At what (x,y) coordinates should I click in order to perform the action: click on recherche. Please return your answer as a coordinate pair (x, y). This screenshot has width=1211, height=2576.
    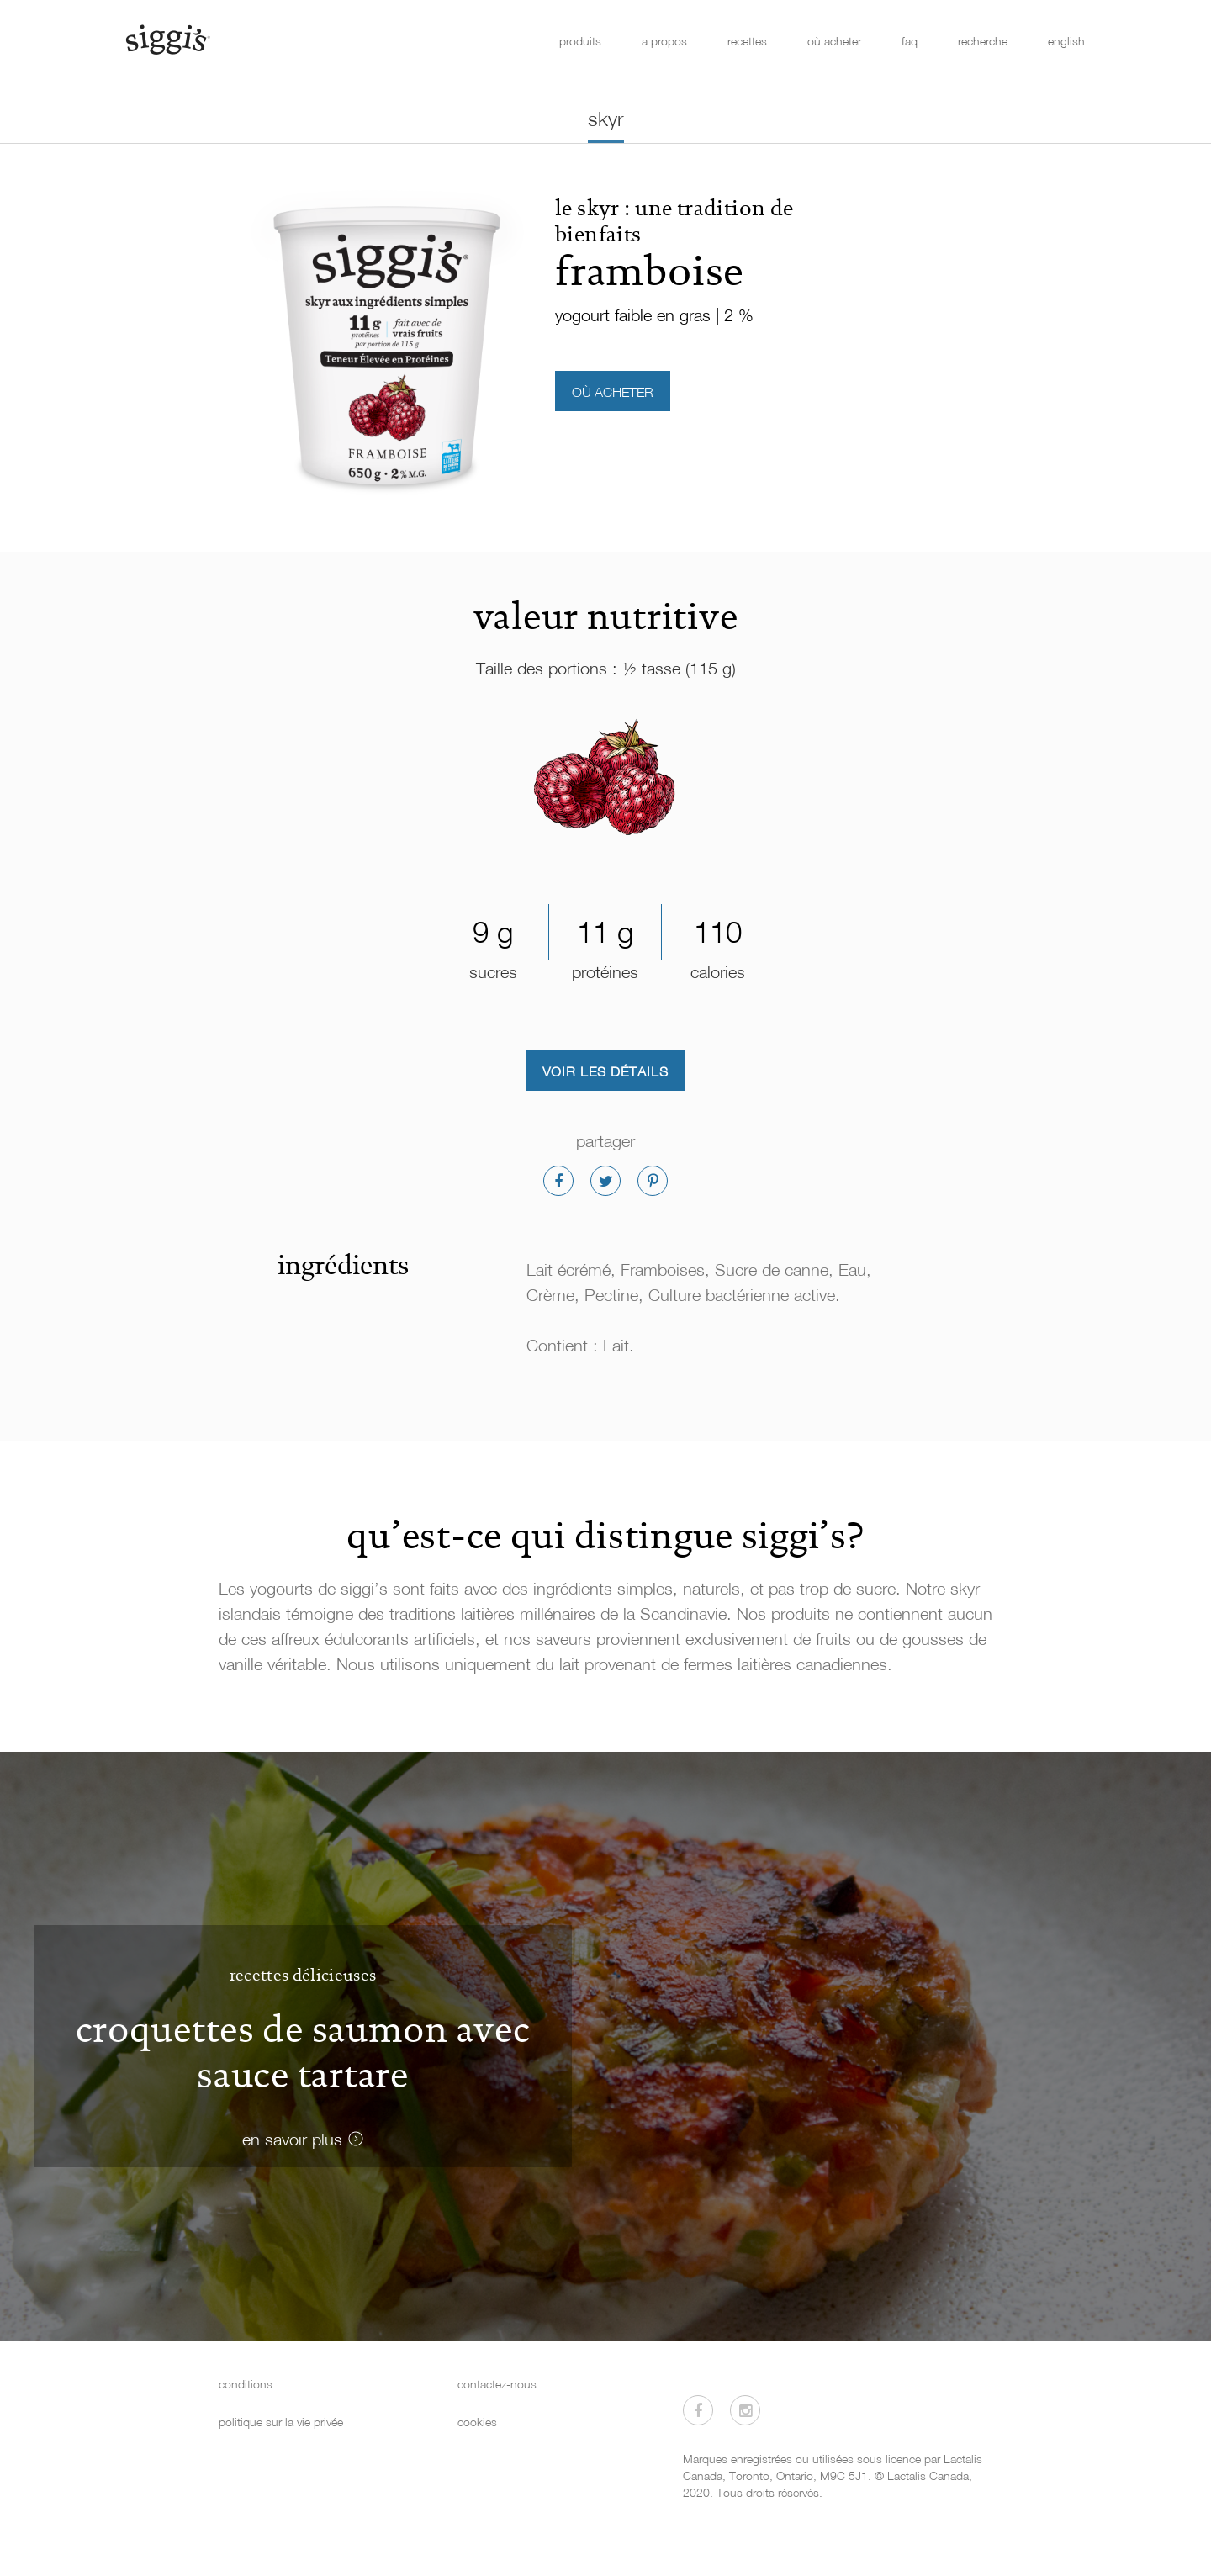
    Looking at the image, I should click on (982, 41).